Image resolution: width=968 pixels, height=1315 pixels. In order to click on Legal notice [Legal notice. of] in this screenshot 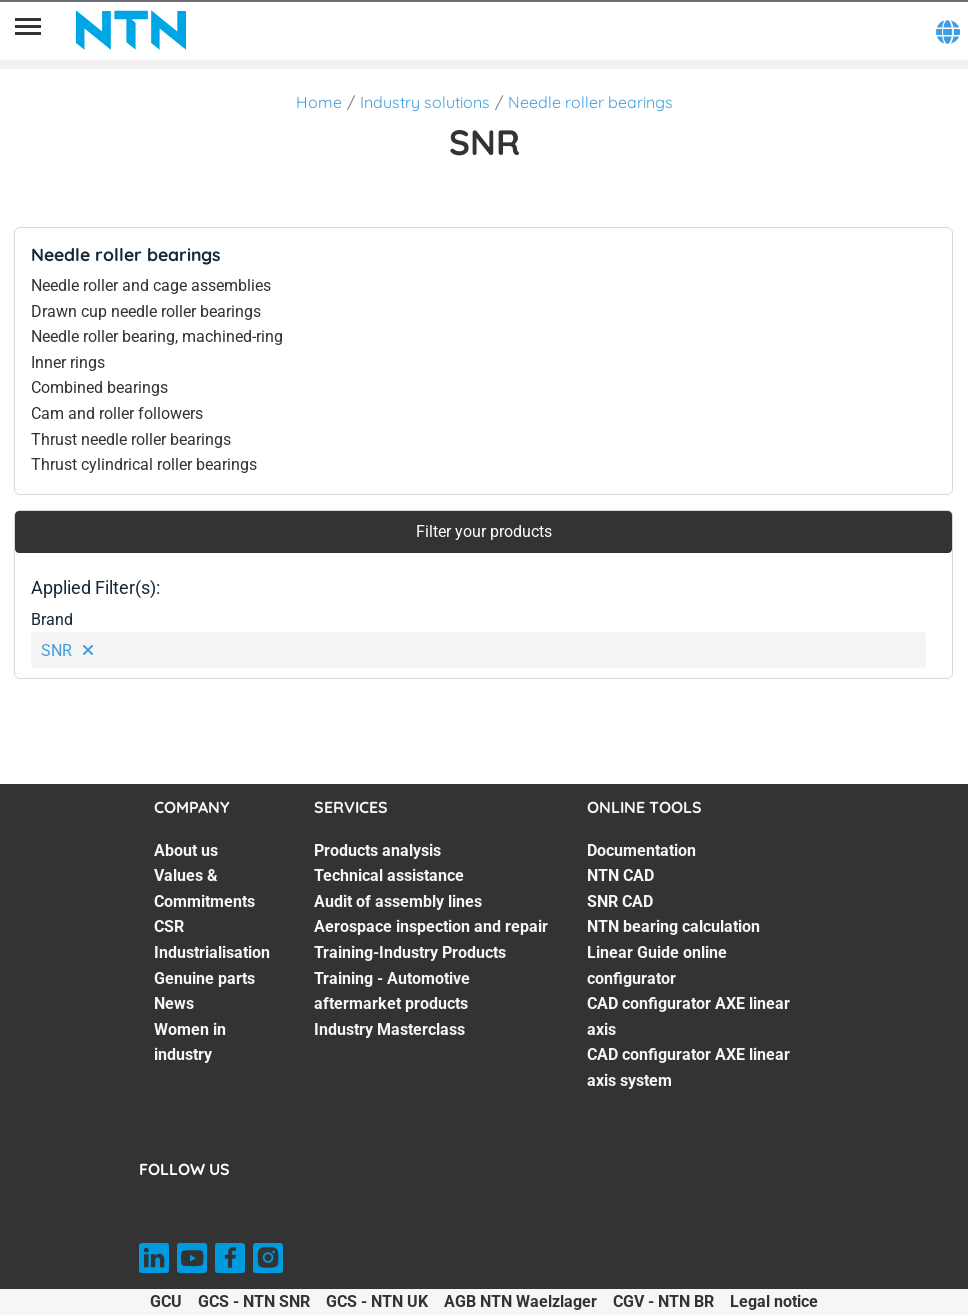, I will do `click(774, 1301)`.